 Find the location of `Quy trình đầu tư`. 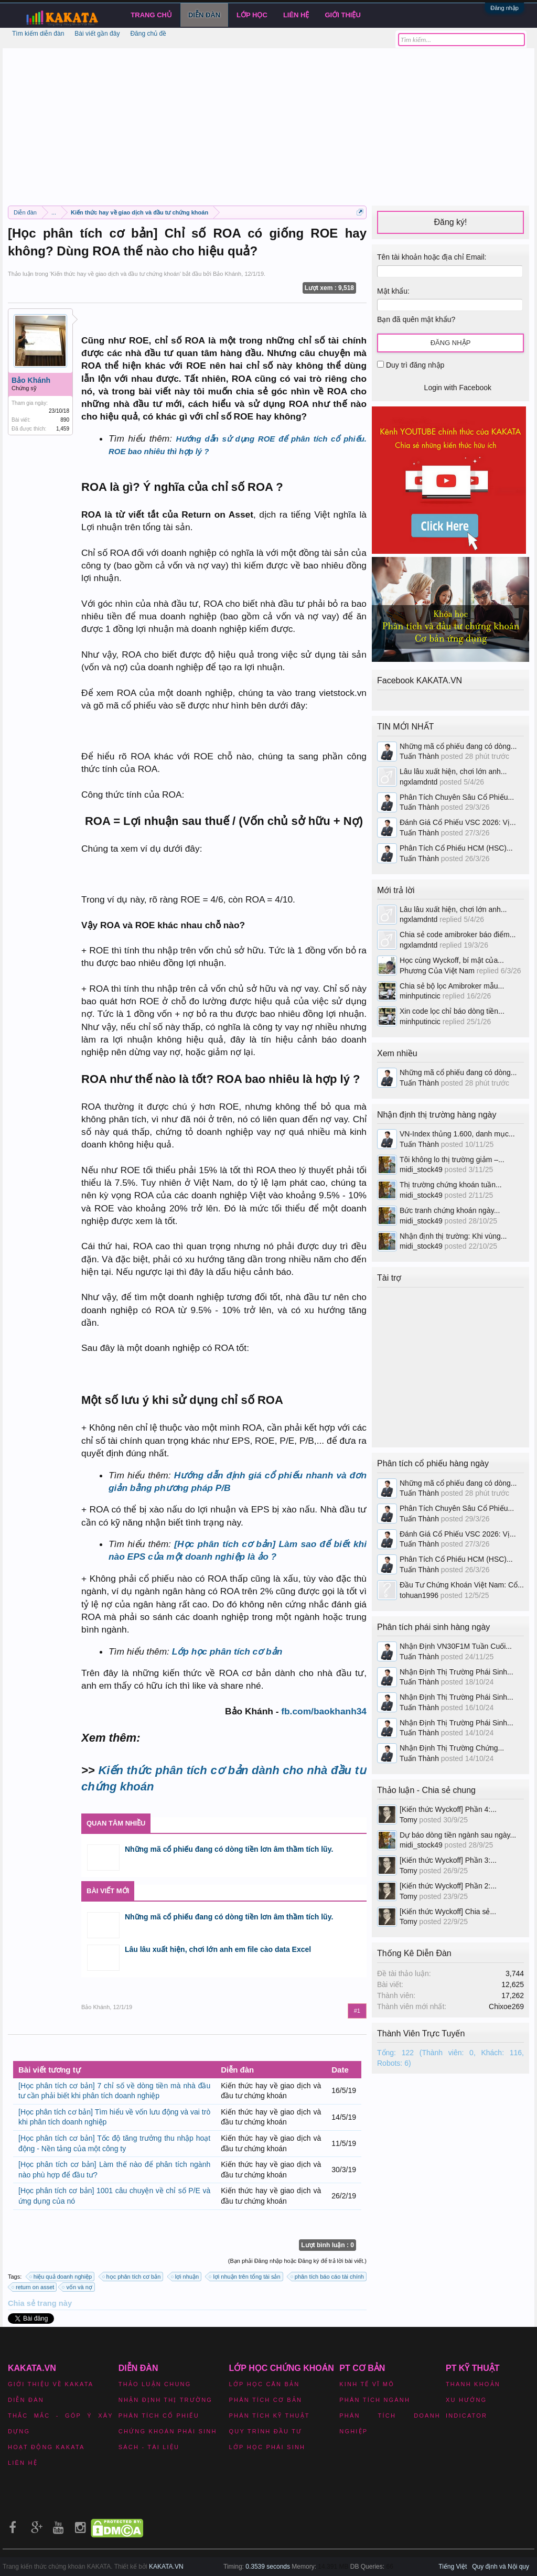

Quy trình đầu tư is located at coordinates (266, 2431).